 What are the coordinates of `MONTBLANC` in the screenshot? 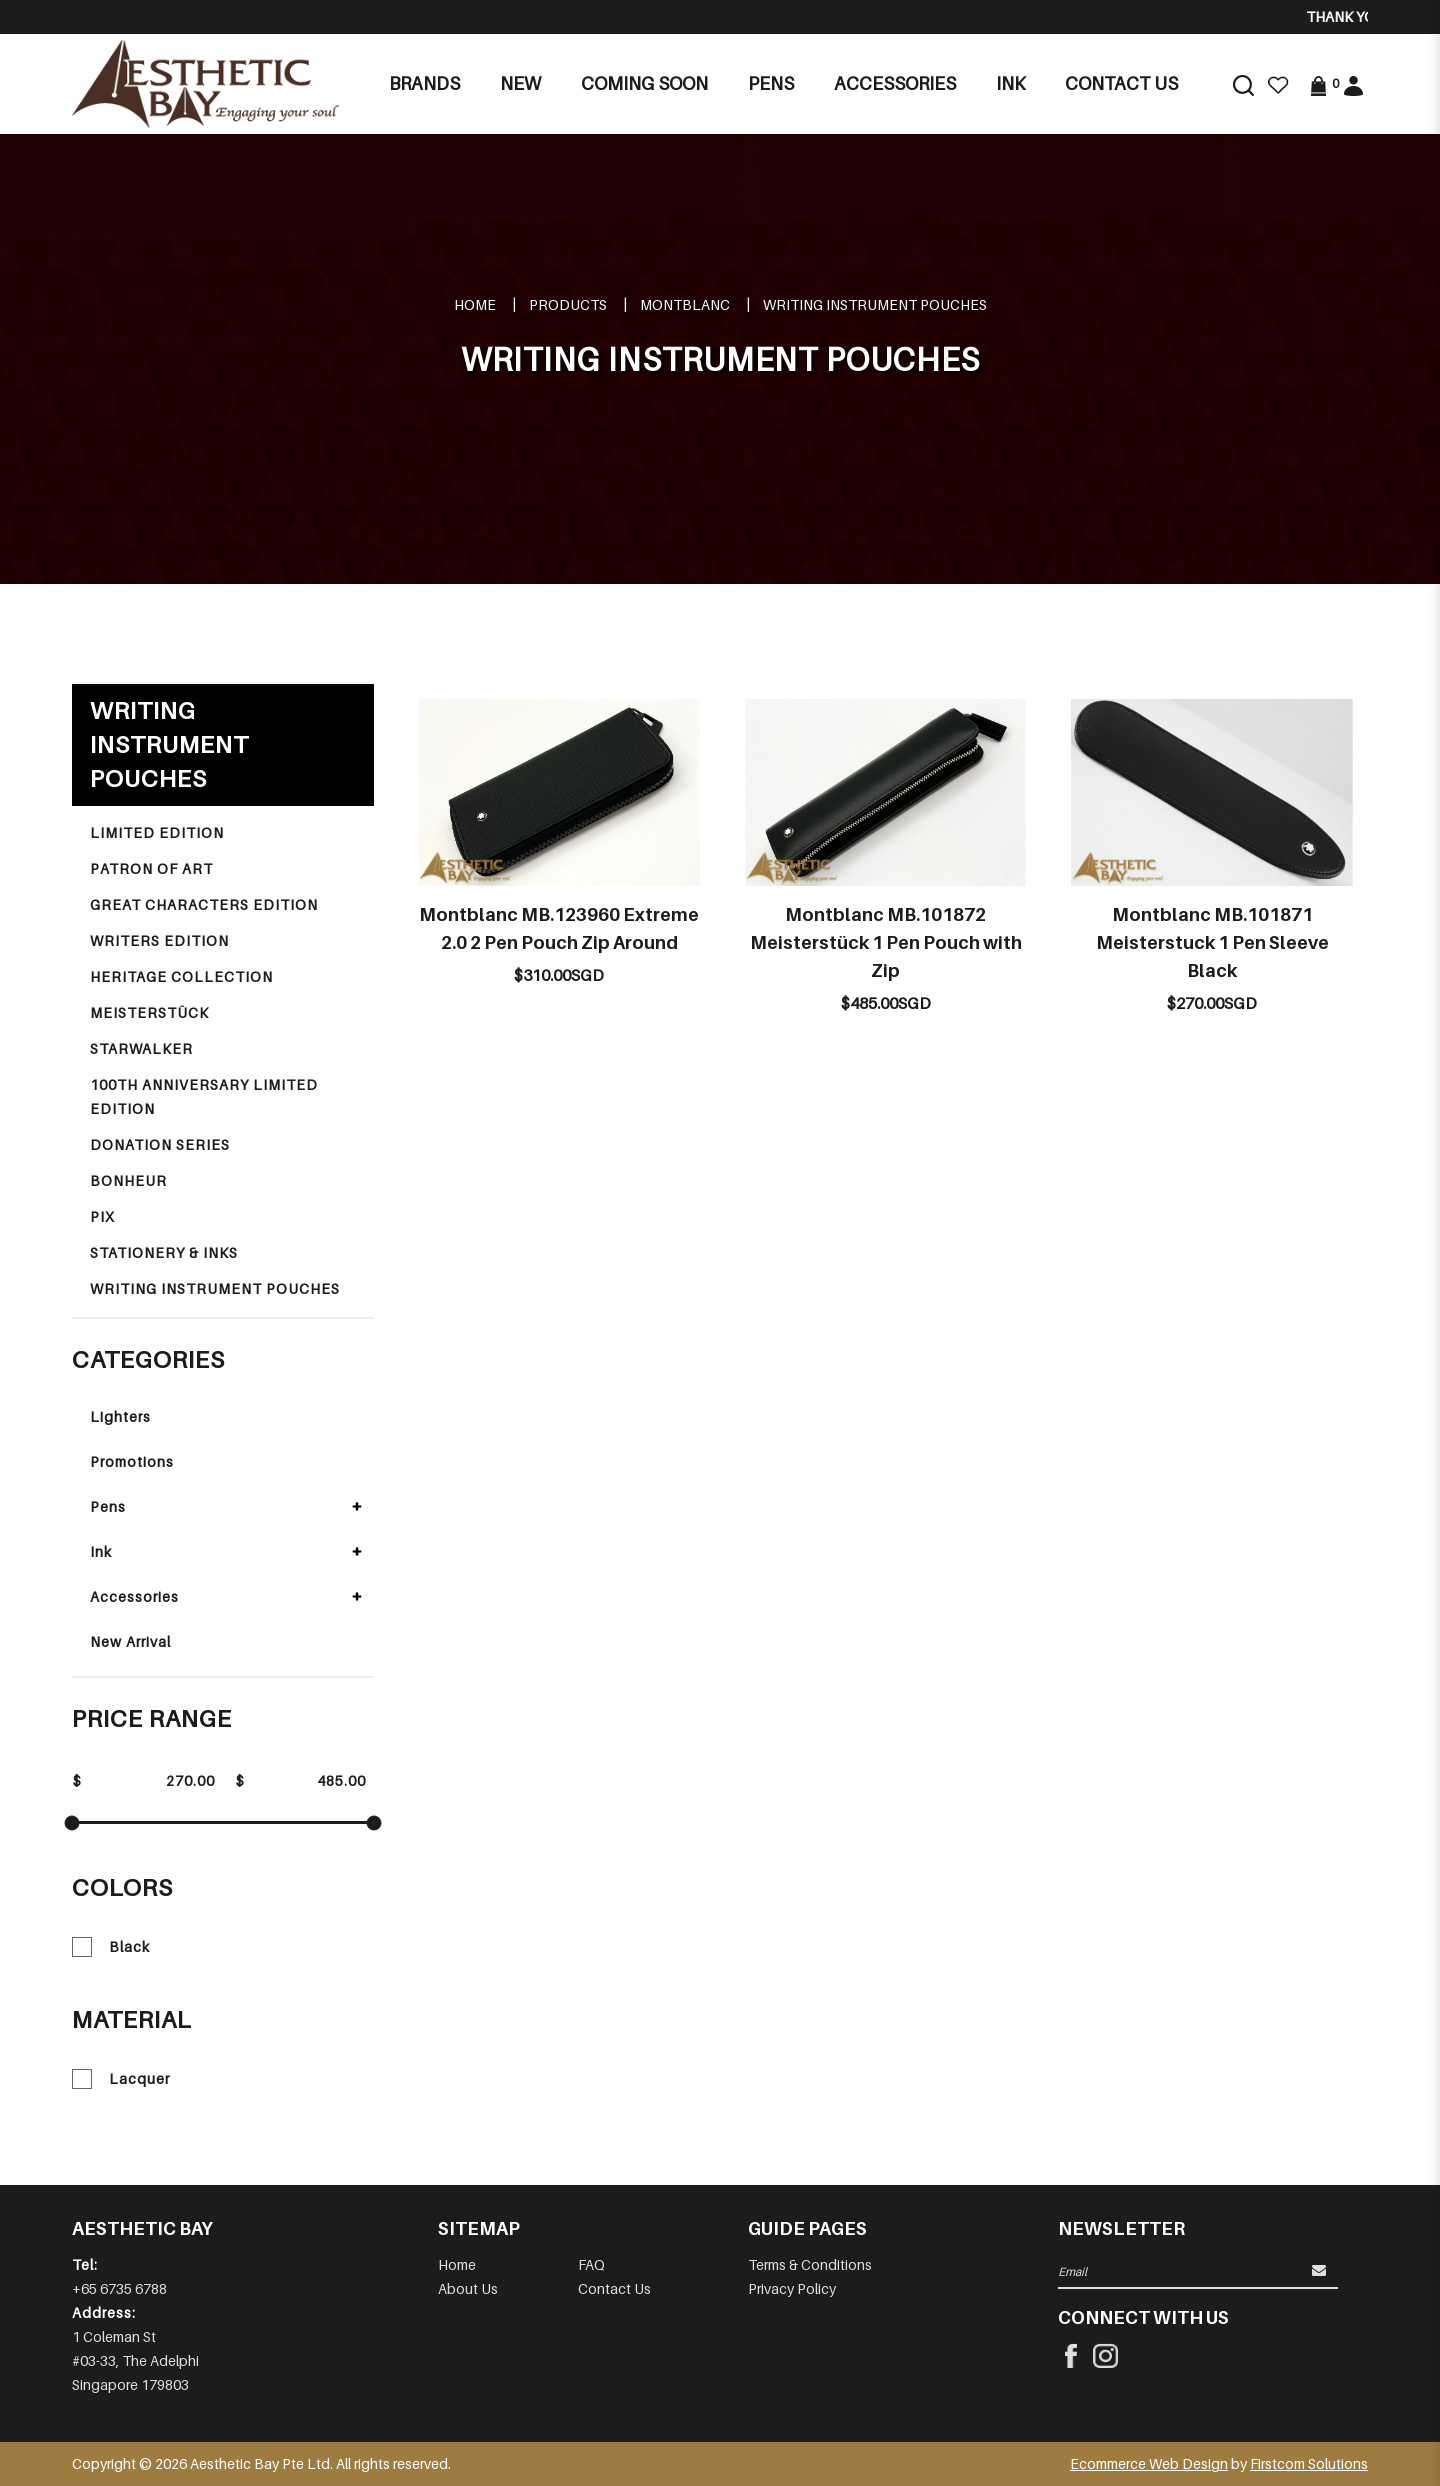 It's located at (685, 304).